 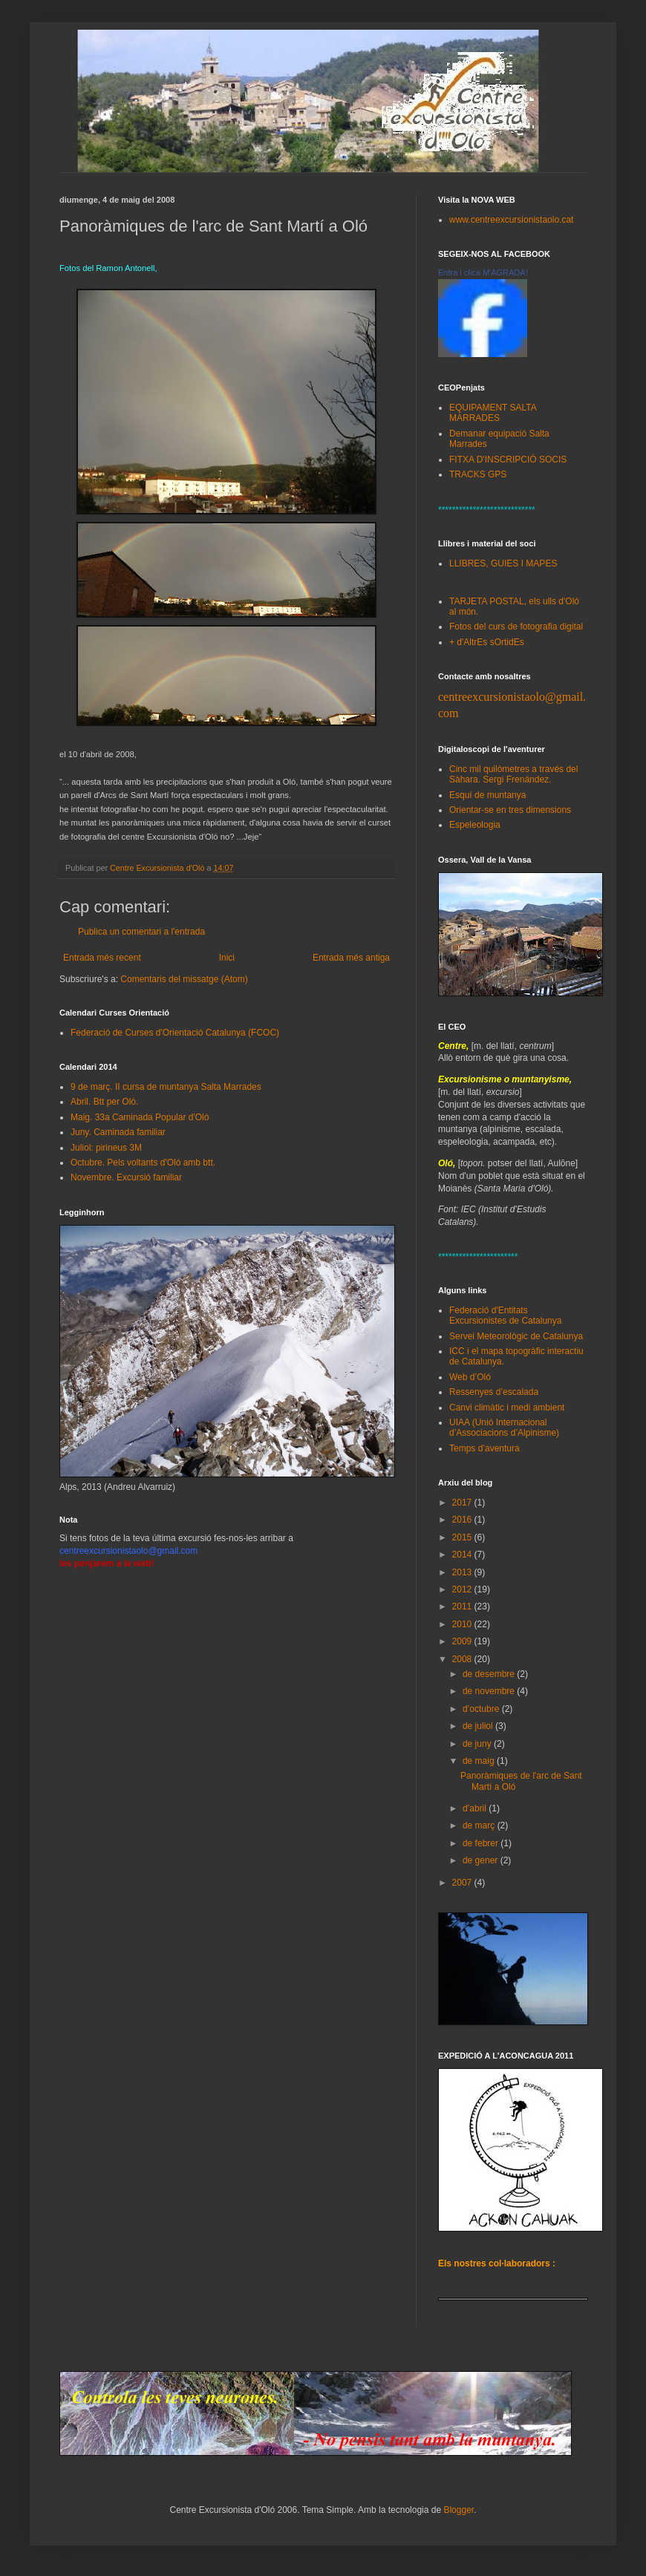 What do you see at coordinates (158, 867) in the screenshot?
I see `Centre Excursionista d'Oló` at bounding box center [158, 867].